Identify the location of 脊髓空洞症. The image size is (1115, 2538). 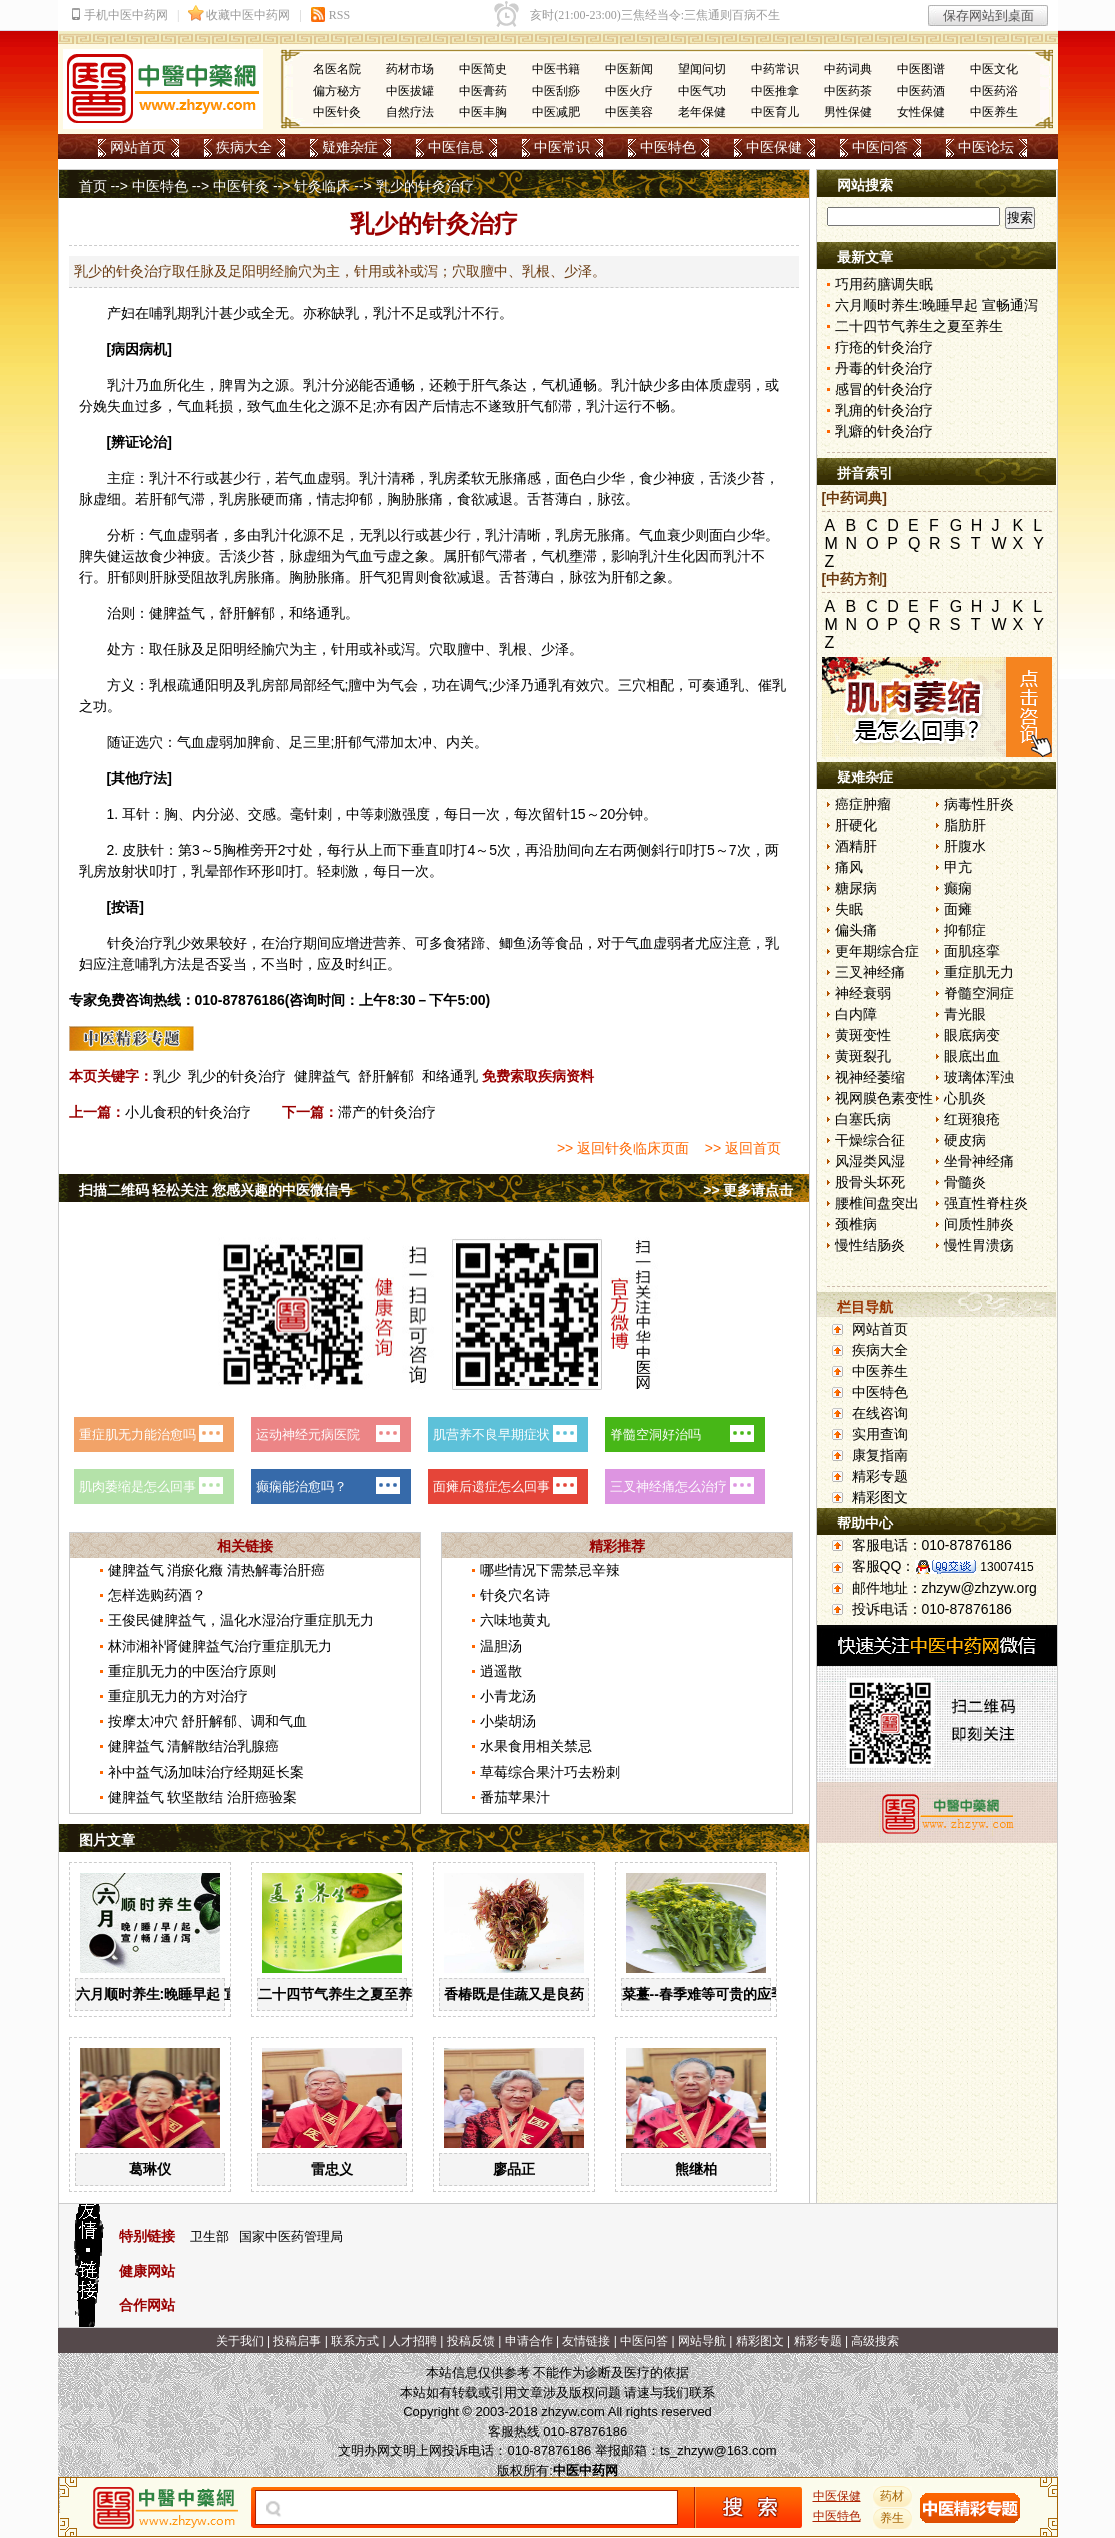
(979, 993).